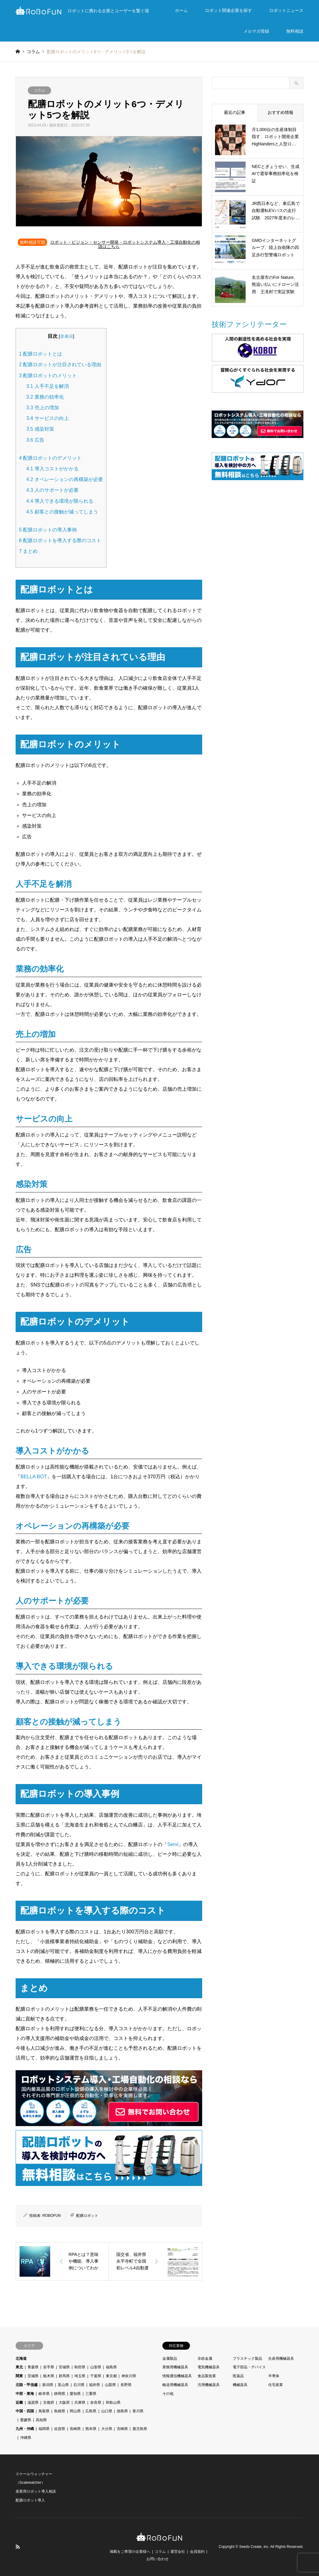  What do you see at coordinates (175, 2367) in the screenshot?
I see `業務用機械器具` at bounding box center [175, 2367].